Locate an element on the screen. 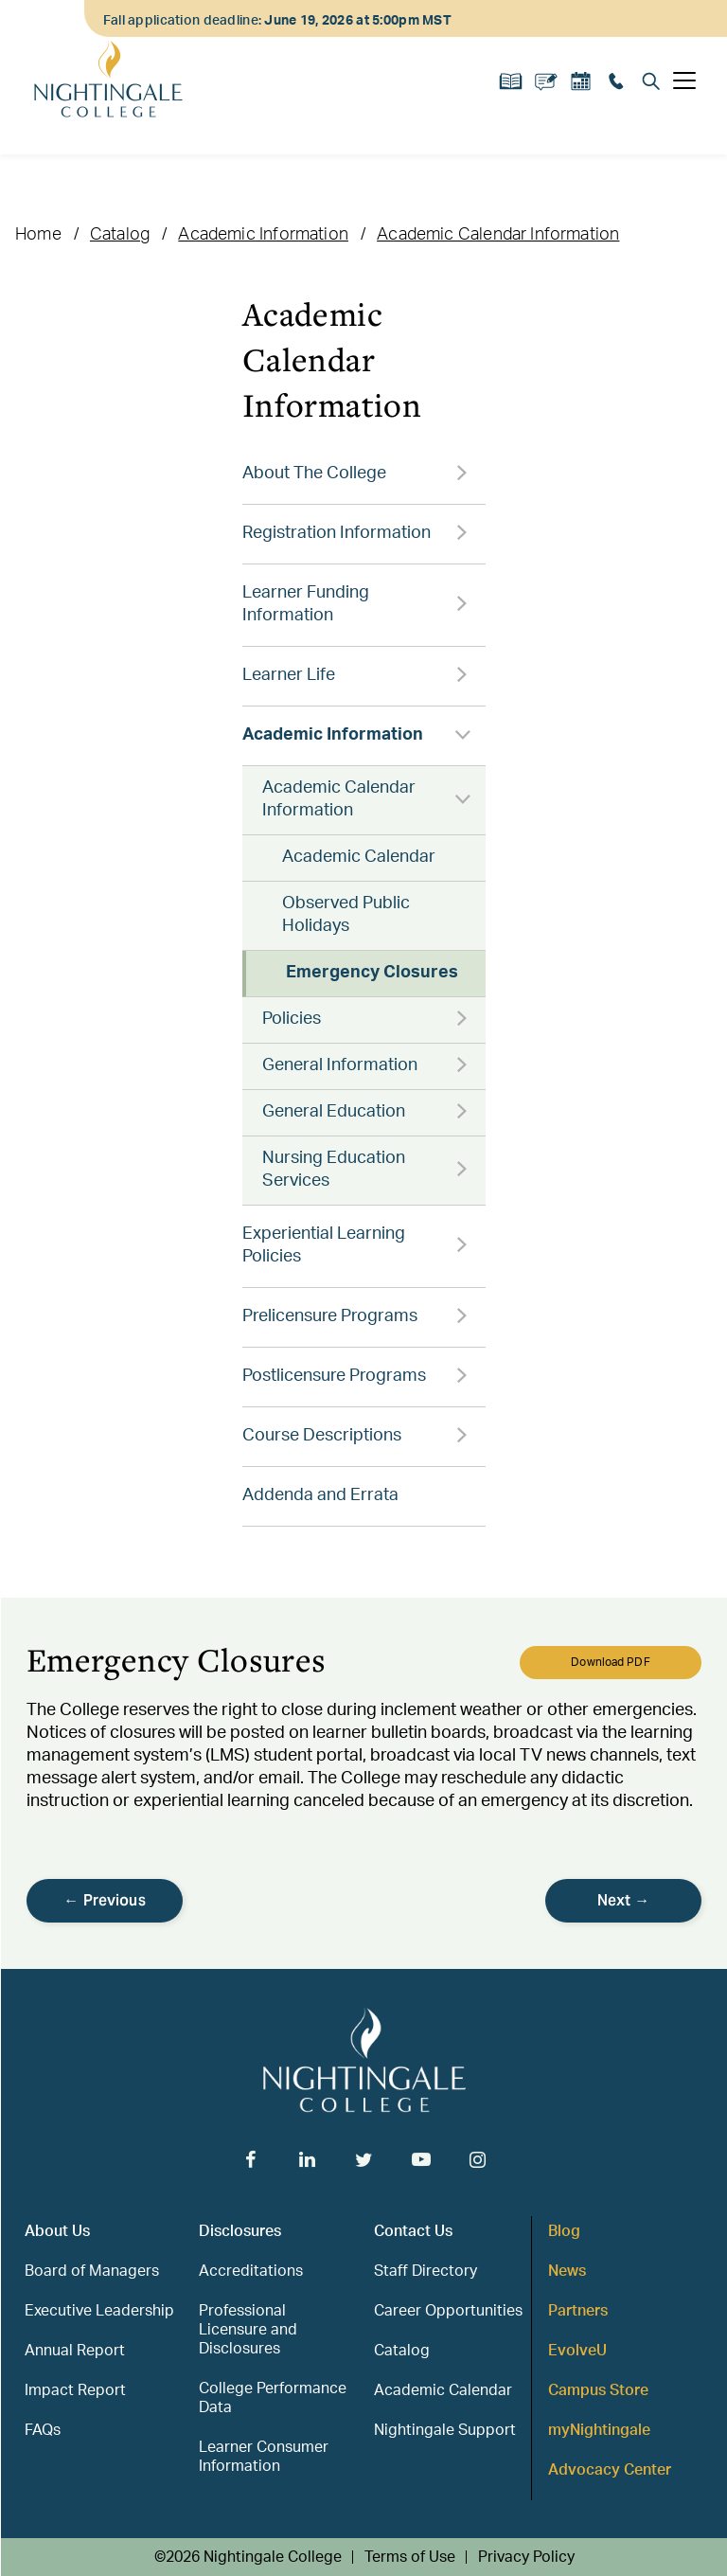 The height and width of the screenshot is (2576, 727). Download PDF is located at coordinates (610, 1662).